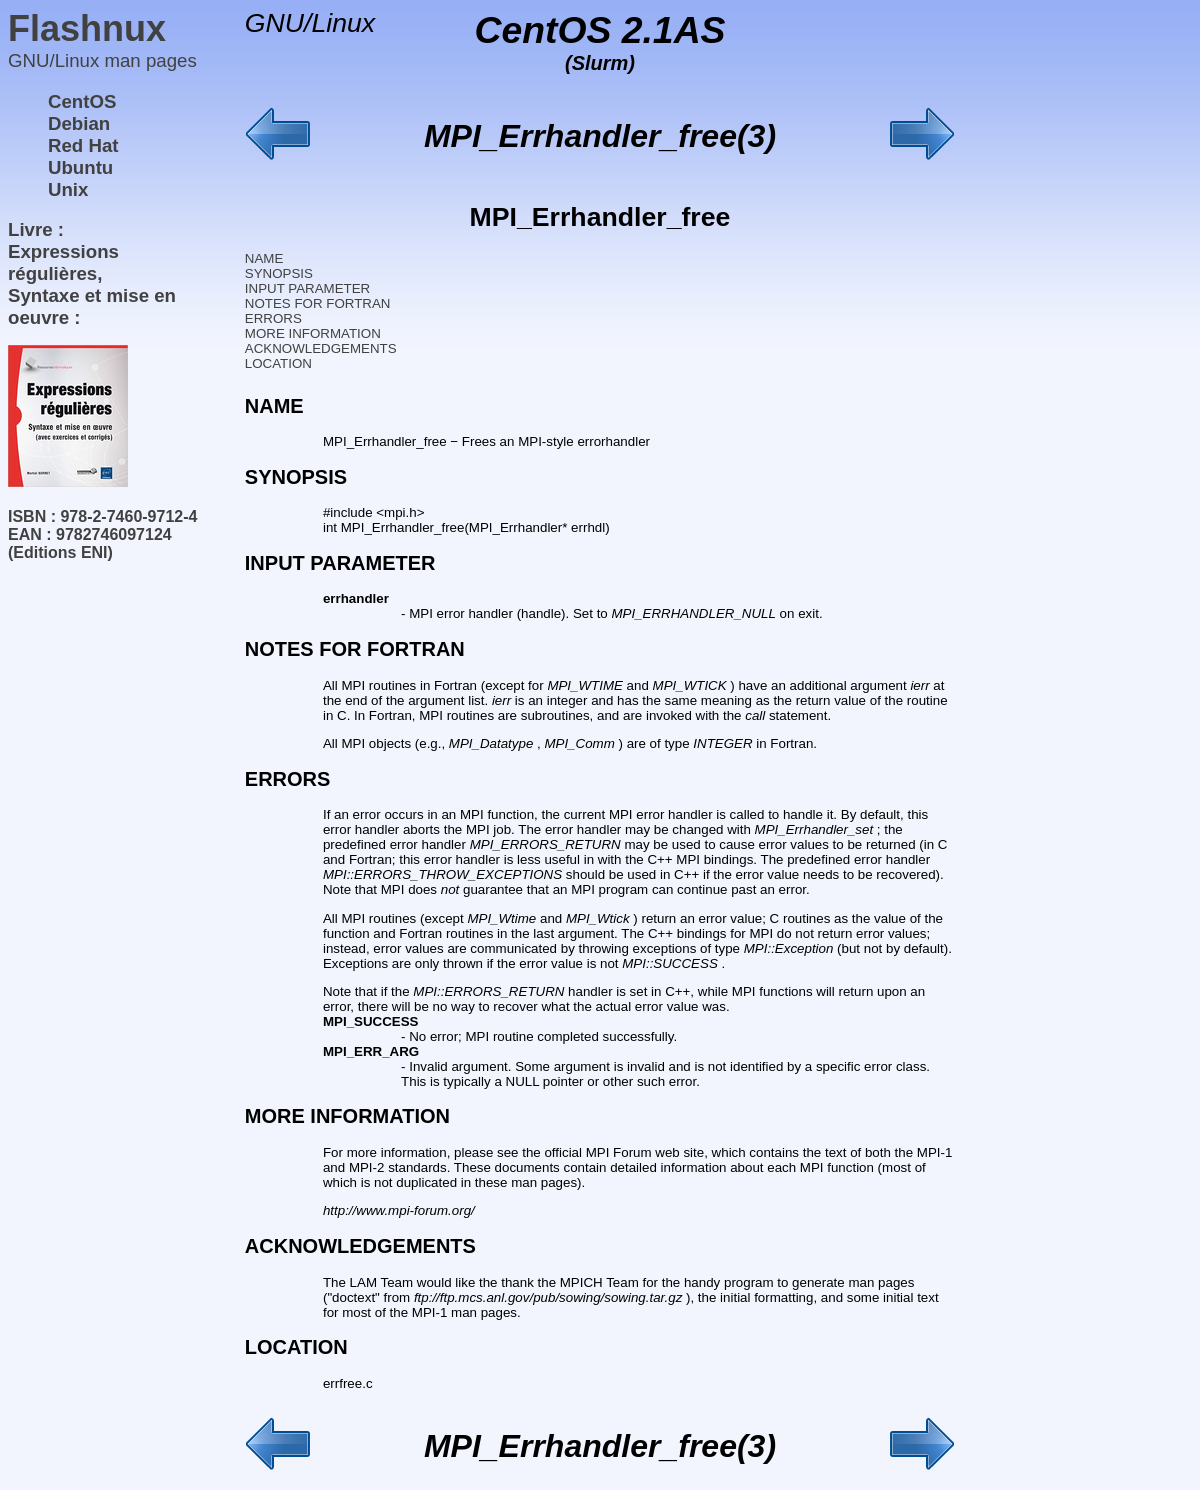 This screenshot has height=1490, width=1200. What do you see at coordinates (83, 145) in the screenshot?
I see `Red Hat` at bounding box center [83, 145].